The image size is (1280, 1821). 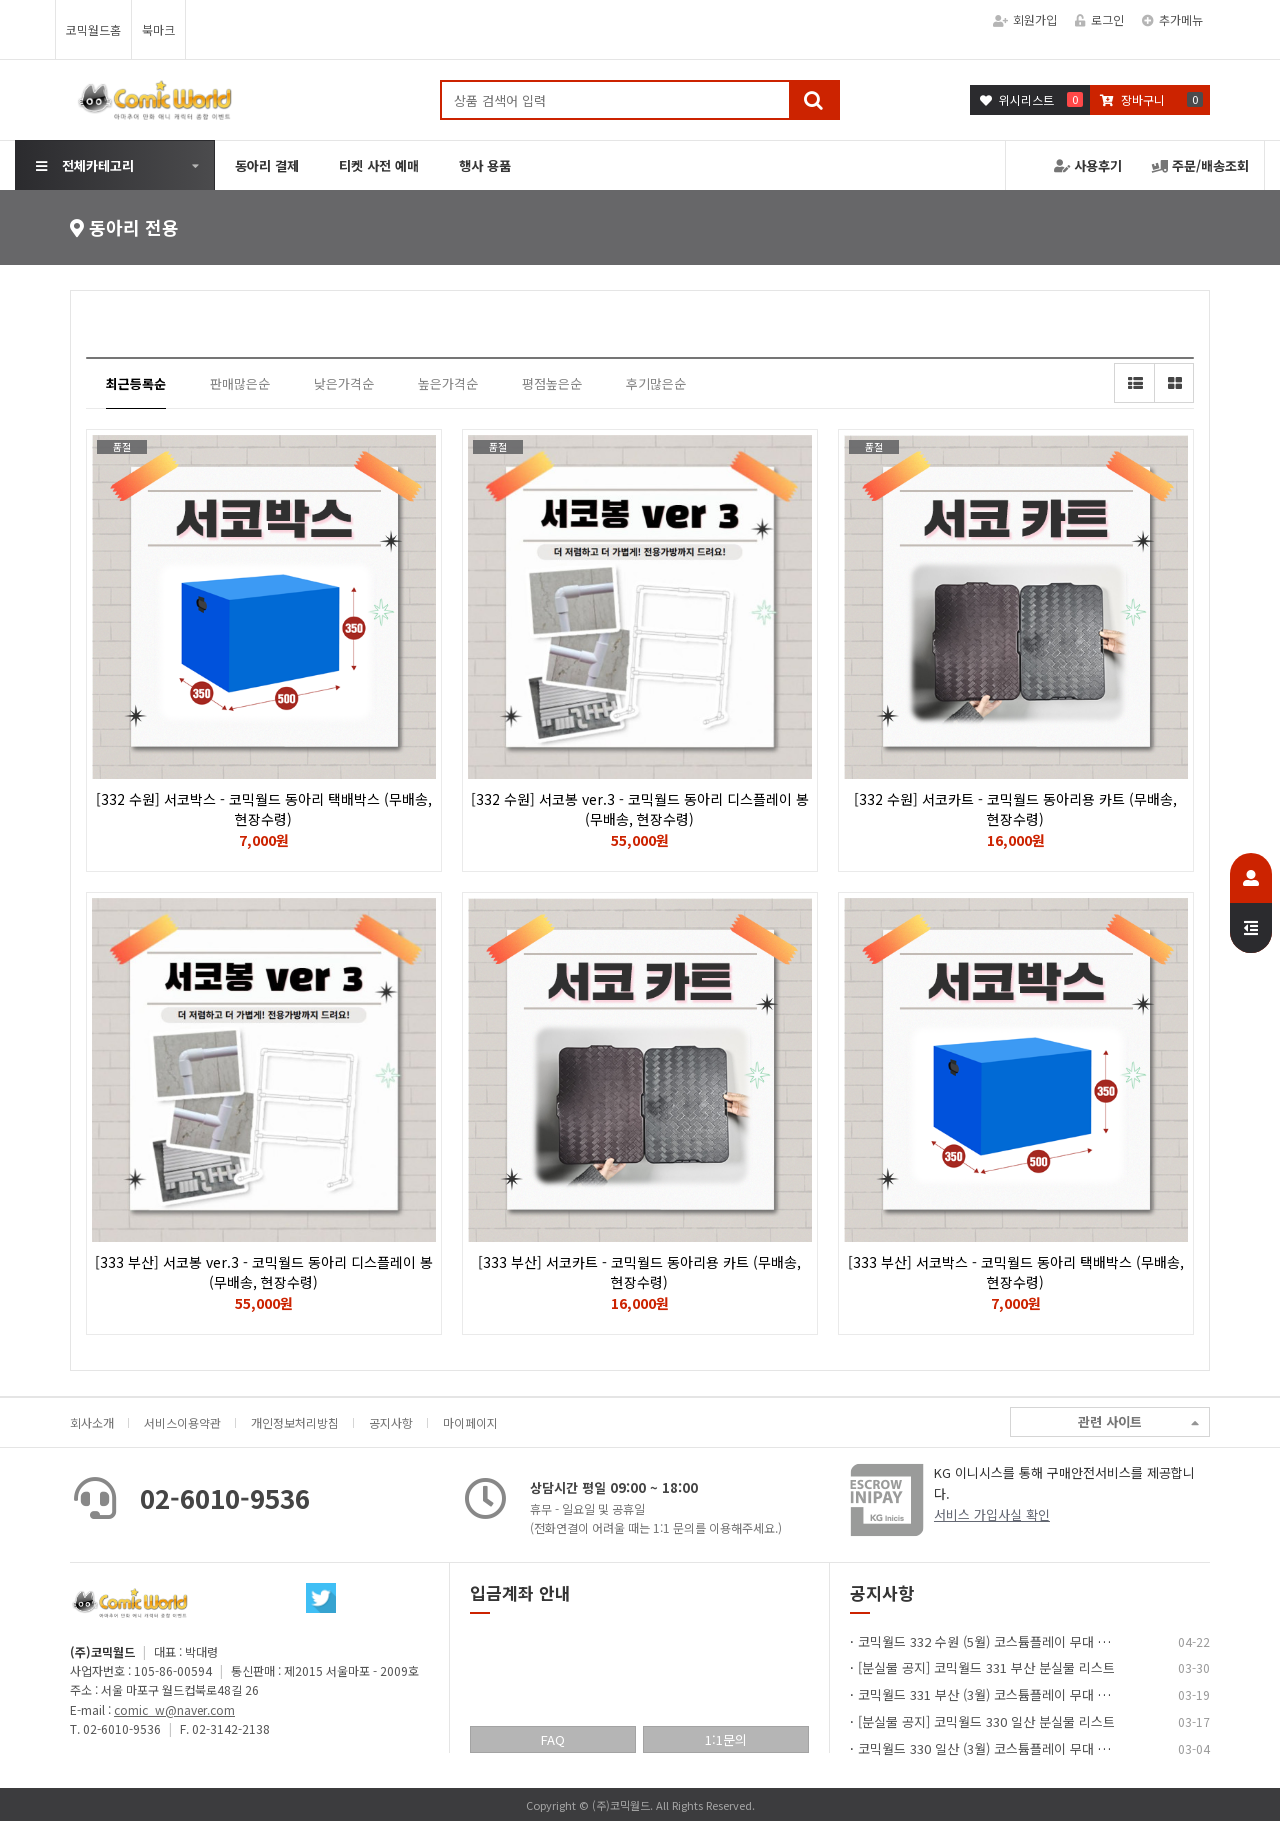 I want to click on [332 수원] 서코카트 - 코믹월드 동아리용 카트 (무배송, 현장수령), so click(x=1015, y=809).